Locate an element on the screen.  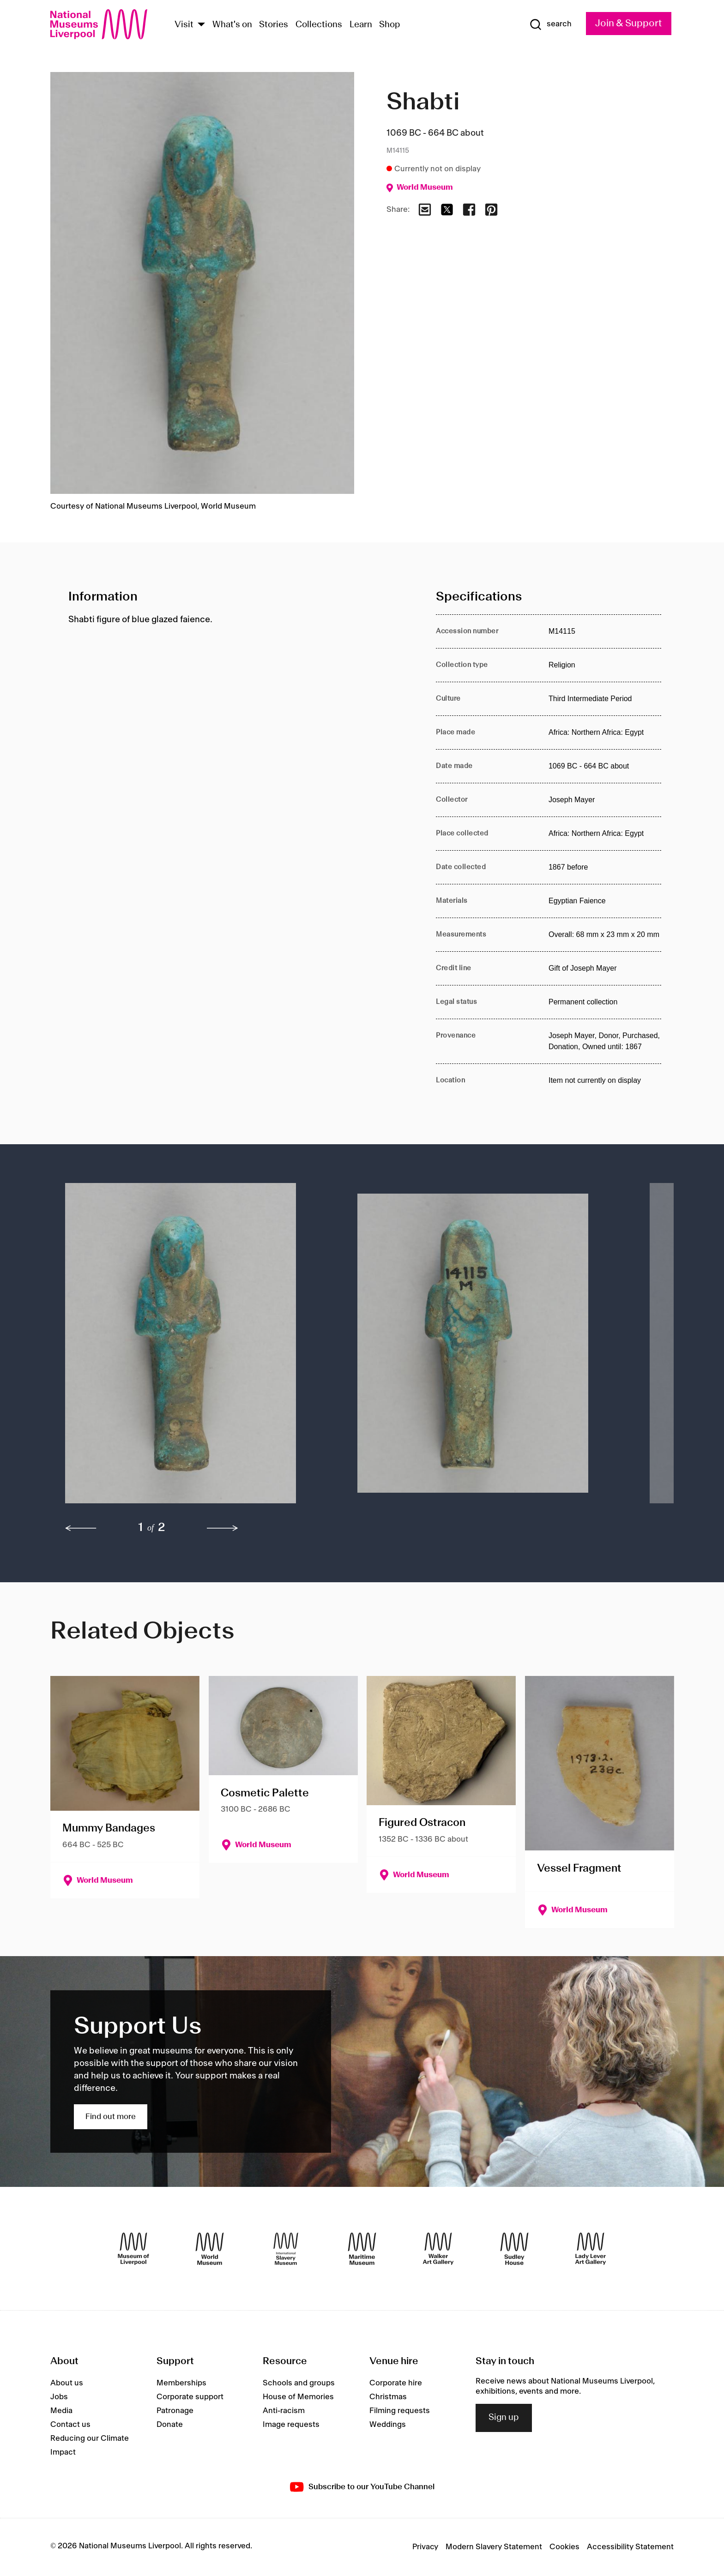
[Sudley House] is located at coordinates (514, 2249).